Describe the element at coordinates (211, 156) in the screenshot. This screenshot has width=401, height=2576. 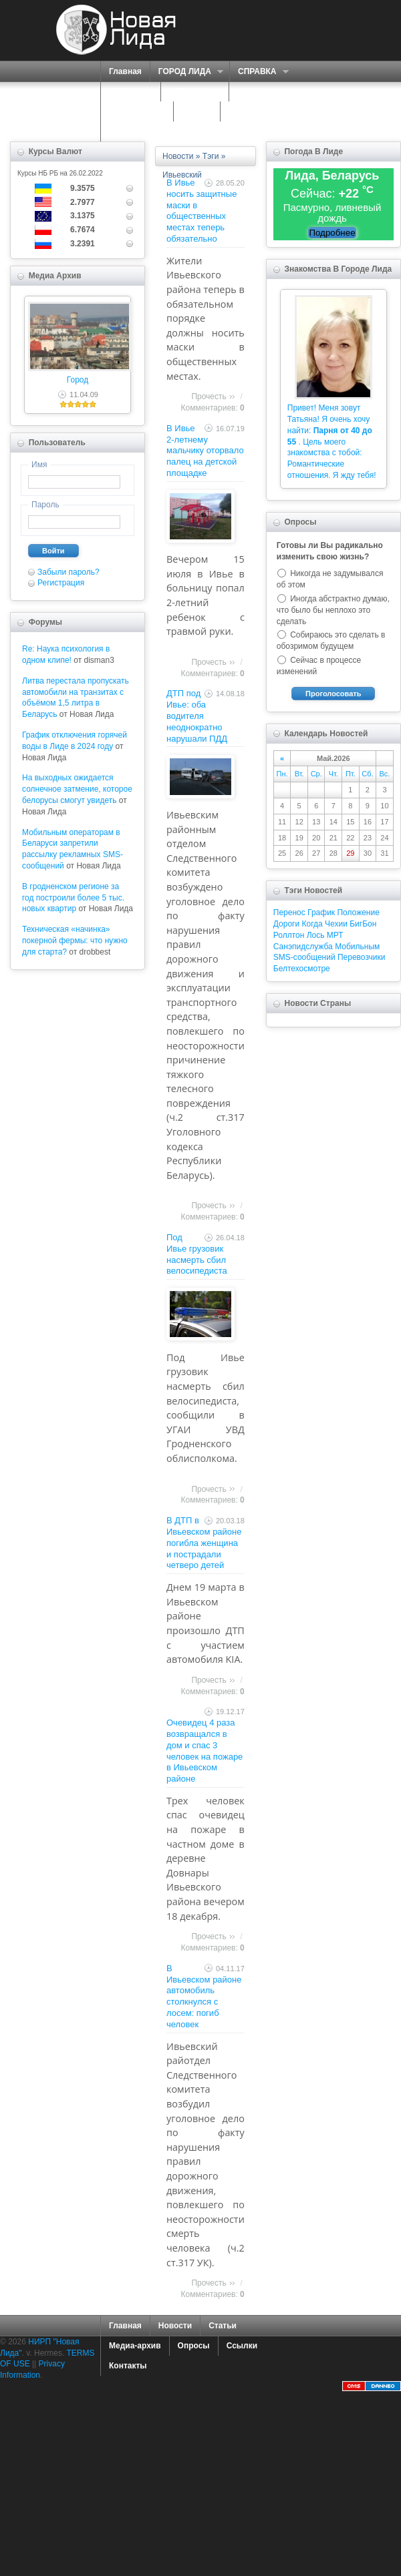
I see `Тэги` at that location.